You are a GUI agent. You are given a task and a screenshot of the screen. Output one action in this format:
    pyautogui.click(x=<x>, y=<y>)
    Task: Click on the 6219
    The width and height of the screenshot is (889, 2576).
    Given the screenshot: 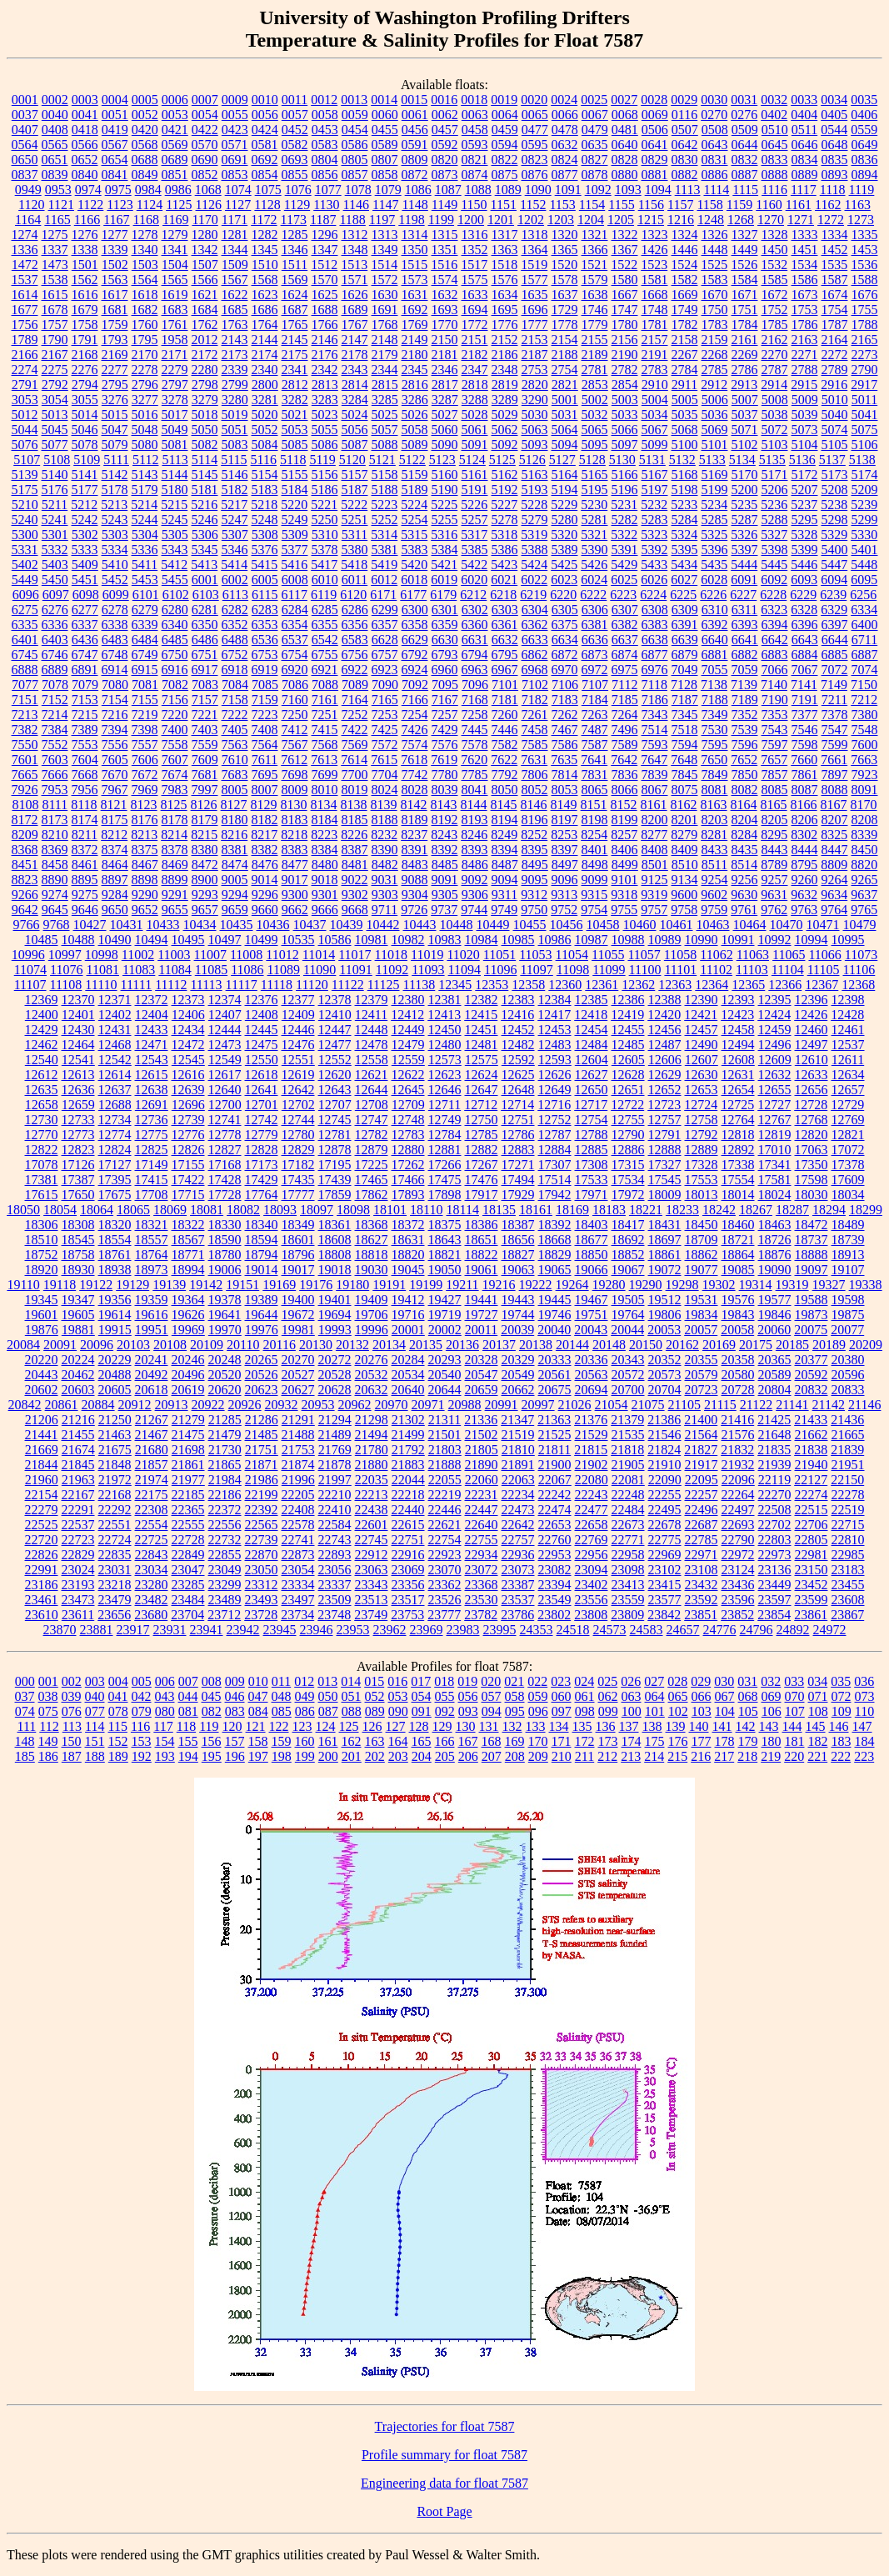 What is the action you would take?
    pyautogui.click(x=533, y=595)
    